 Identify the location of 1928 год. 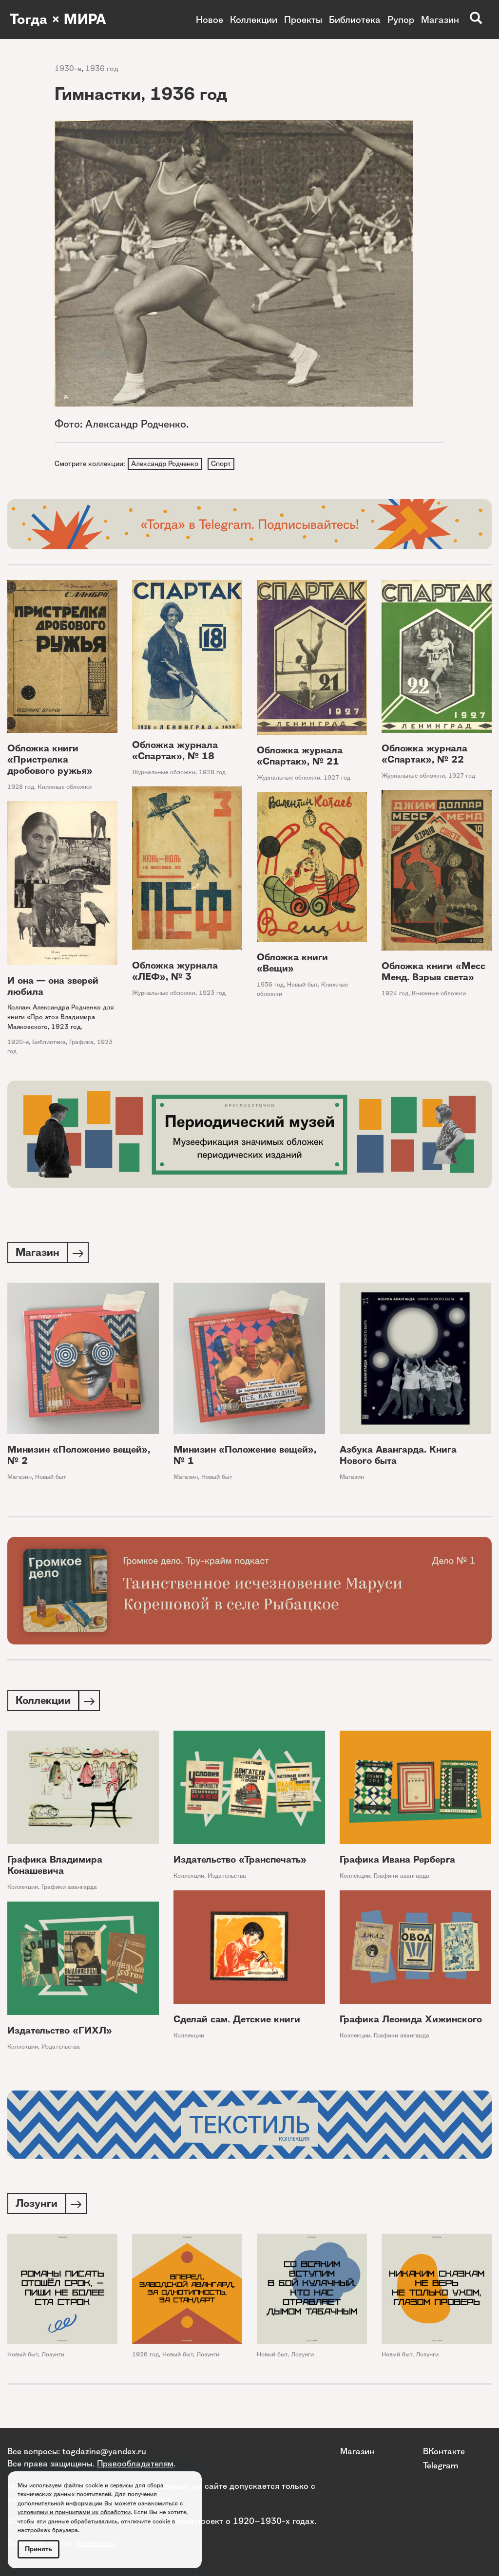
(20, 788).